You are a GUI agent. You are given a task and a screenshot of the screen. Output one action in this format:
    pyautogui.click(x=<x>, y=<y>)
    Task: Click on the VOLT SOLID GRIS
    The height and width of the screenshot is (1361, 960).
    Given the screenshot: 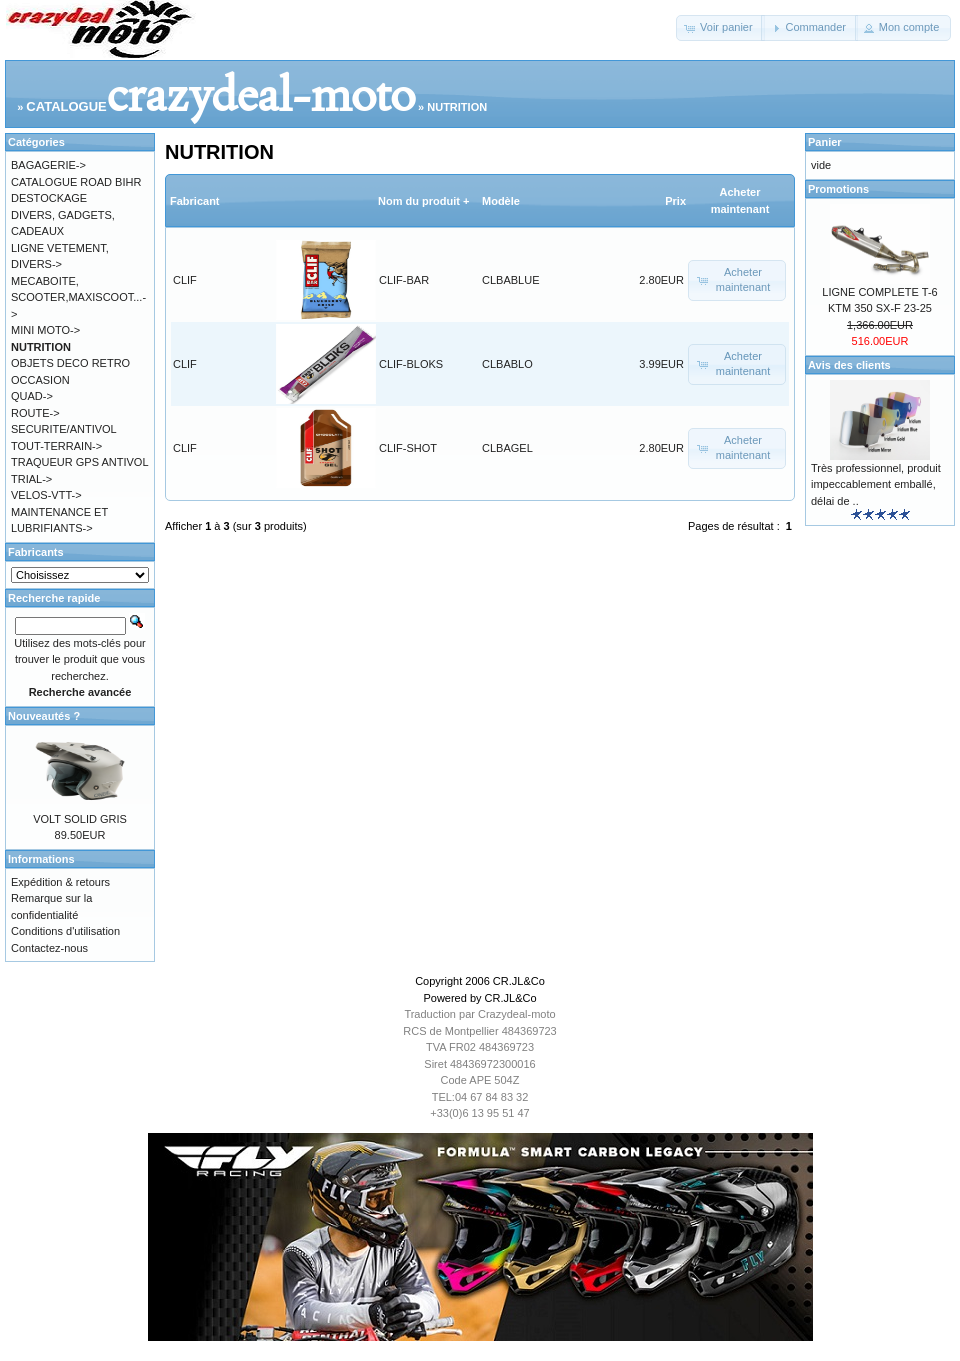 What is the action you would take?
    pyautogui.click(x=80, y=819)
    